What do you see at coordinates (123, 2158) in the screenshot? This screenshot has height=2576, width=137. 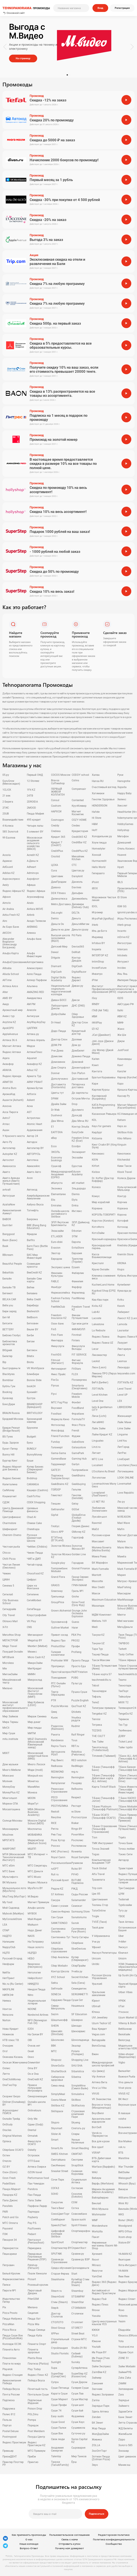 I see `Waistline` at bounding box center [123, 2158].